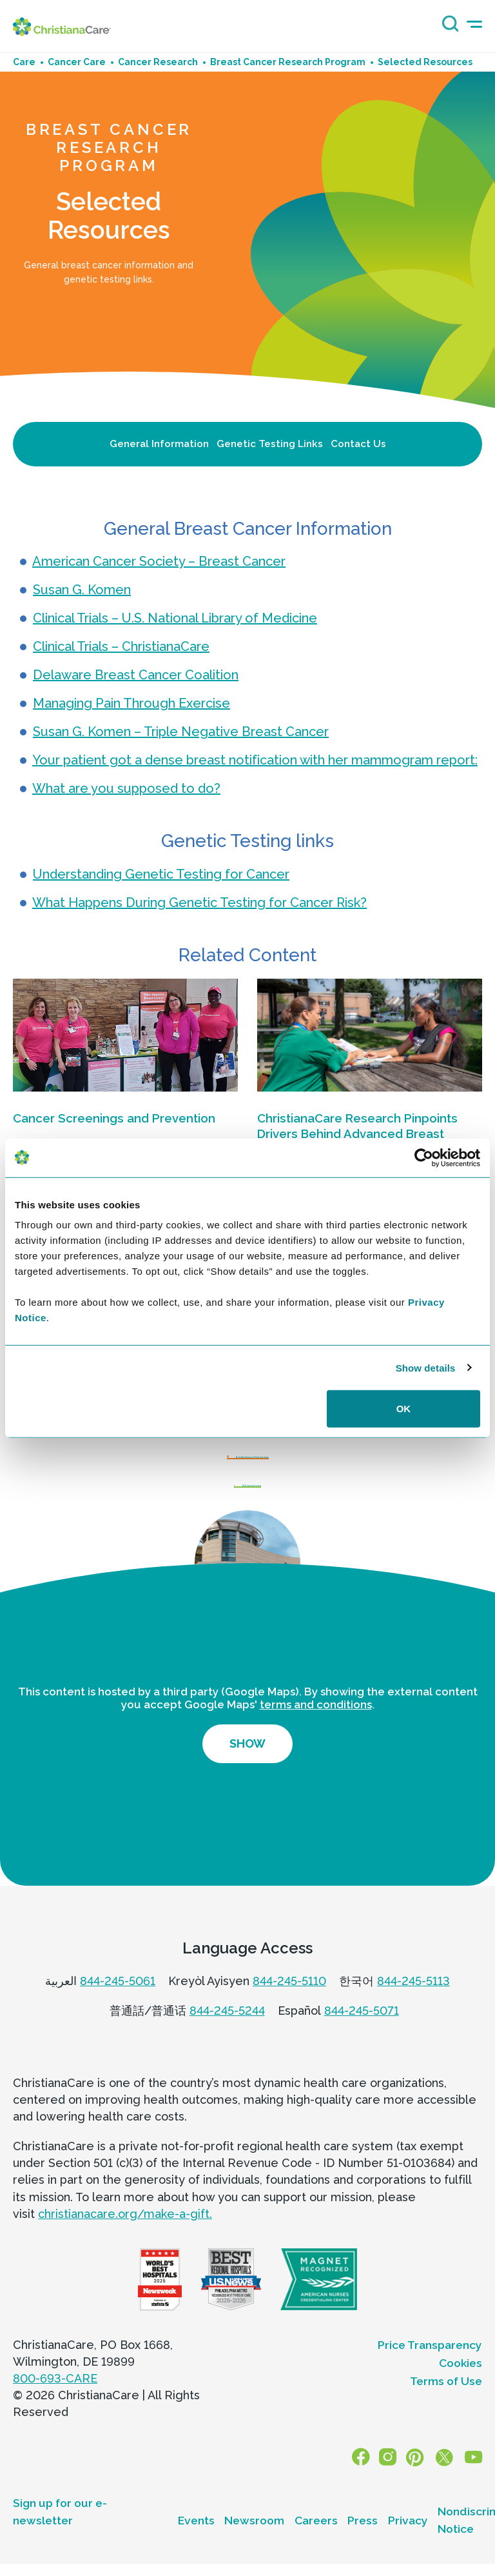  I want to click on [Pinterest], so click(419, 2486).